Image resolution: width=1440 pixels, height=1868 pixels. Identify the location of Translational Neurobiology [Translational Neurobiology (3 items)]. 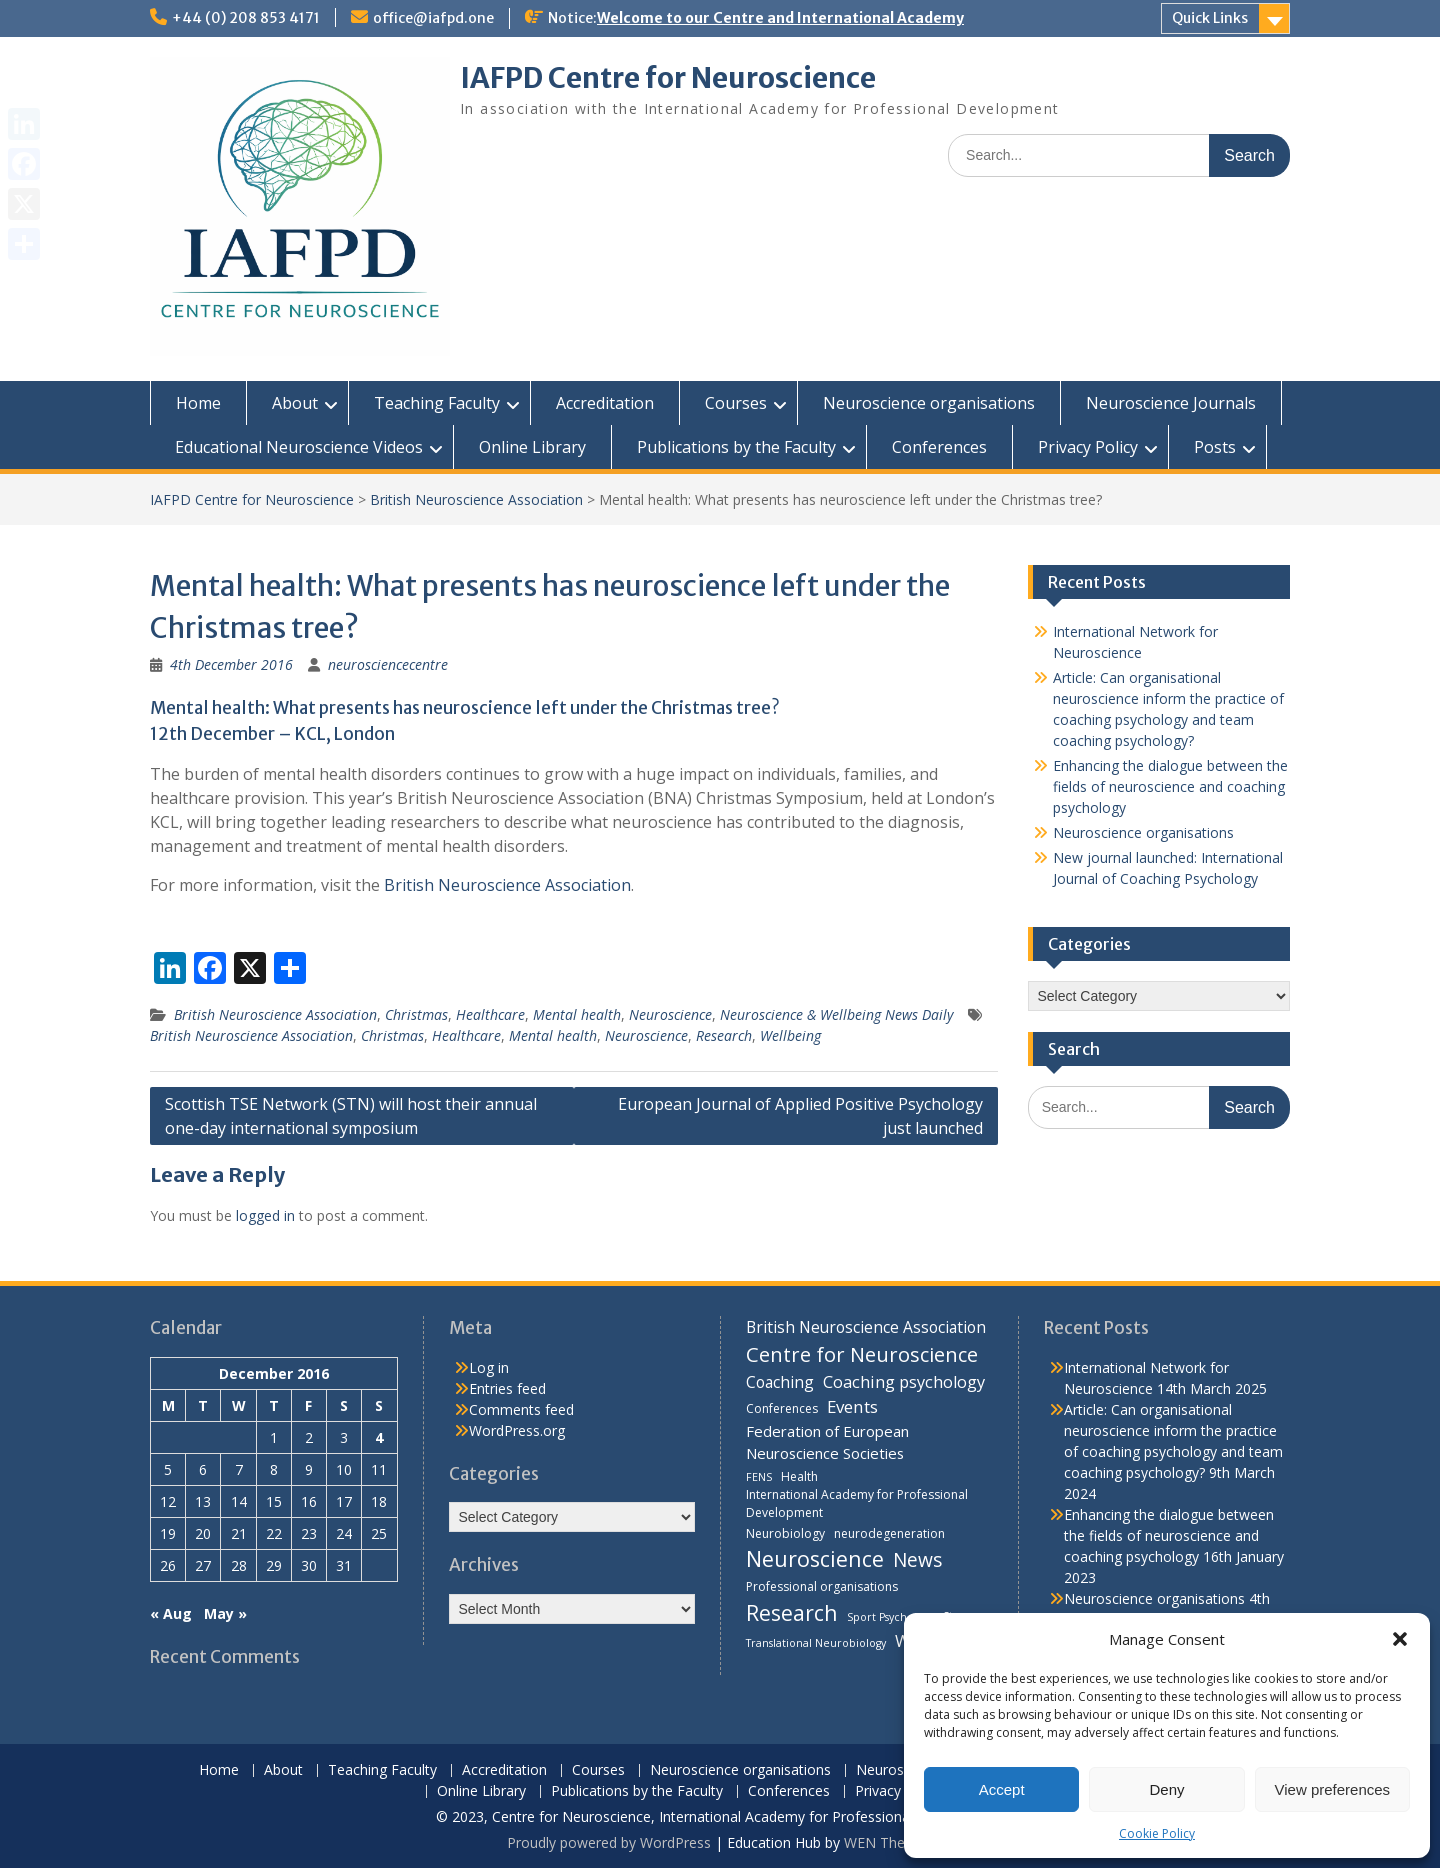
(816, 1643).